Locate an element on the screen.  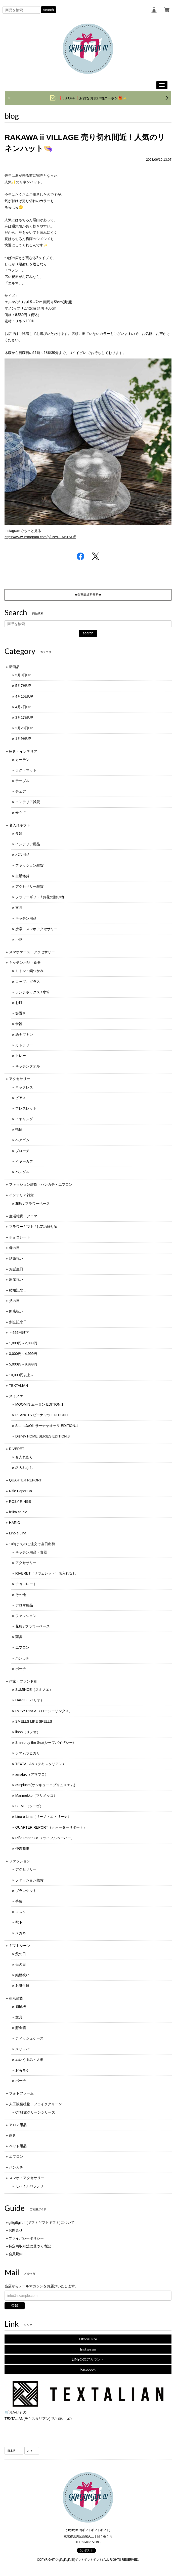
SMELLS LIKE SPELLS is located at coordinates (33, 1721).